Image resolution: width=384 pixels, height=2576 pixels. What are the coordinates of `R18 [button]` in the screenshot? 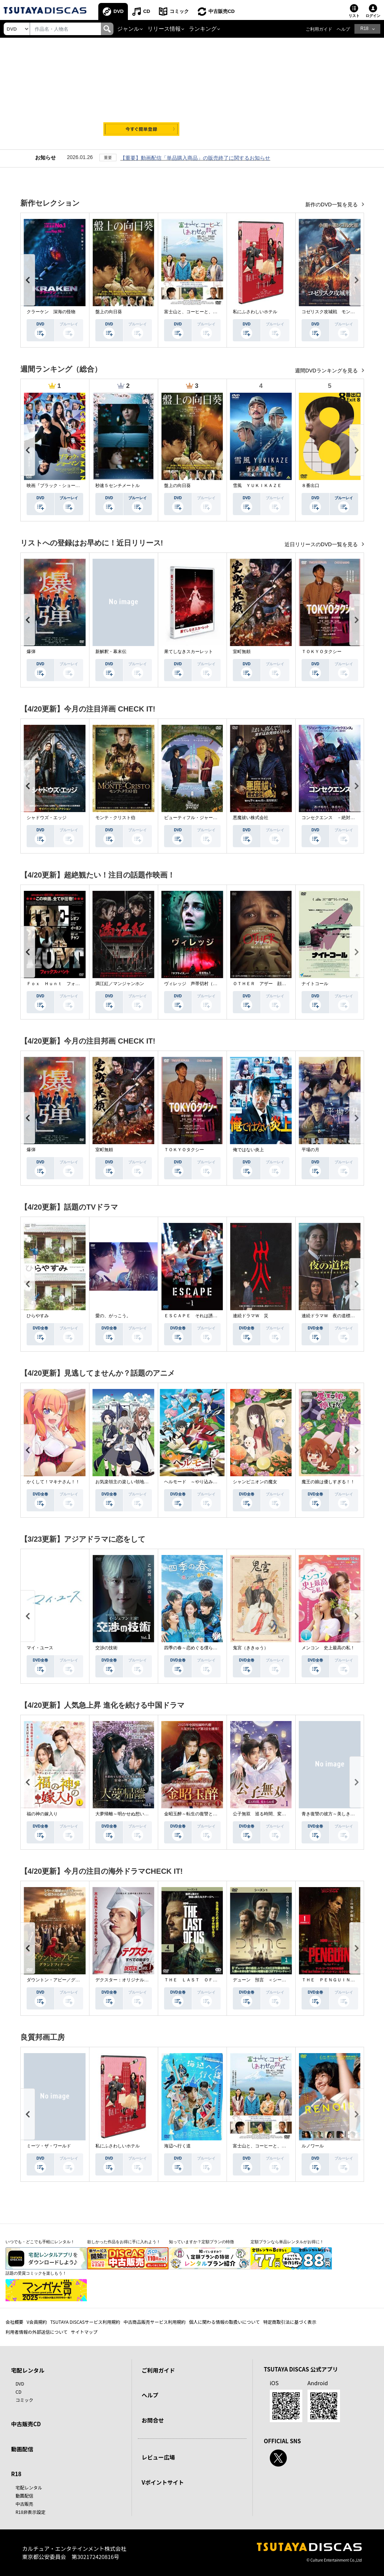 It's located at (364, 28).